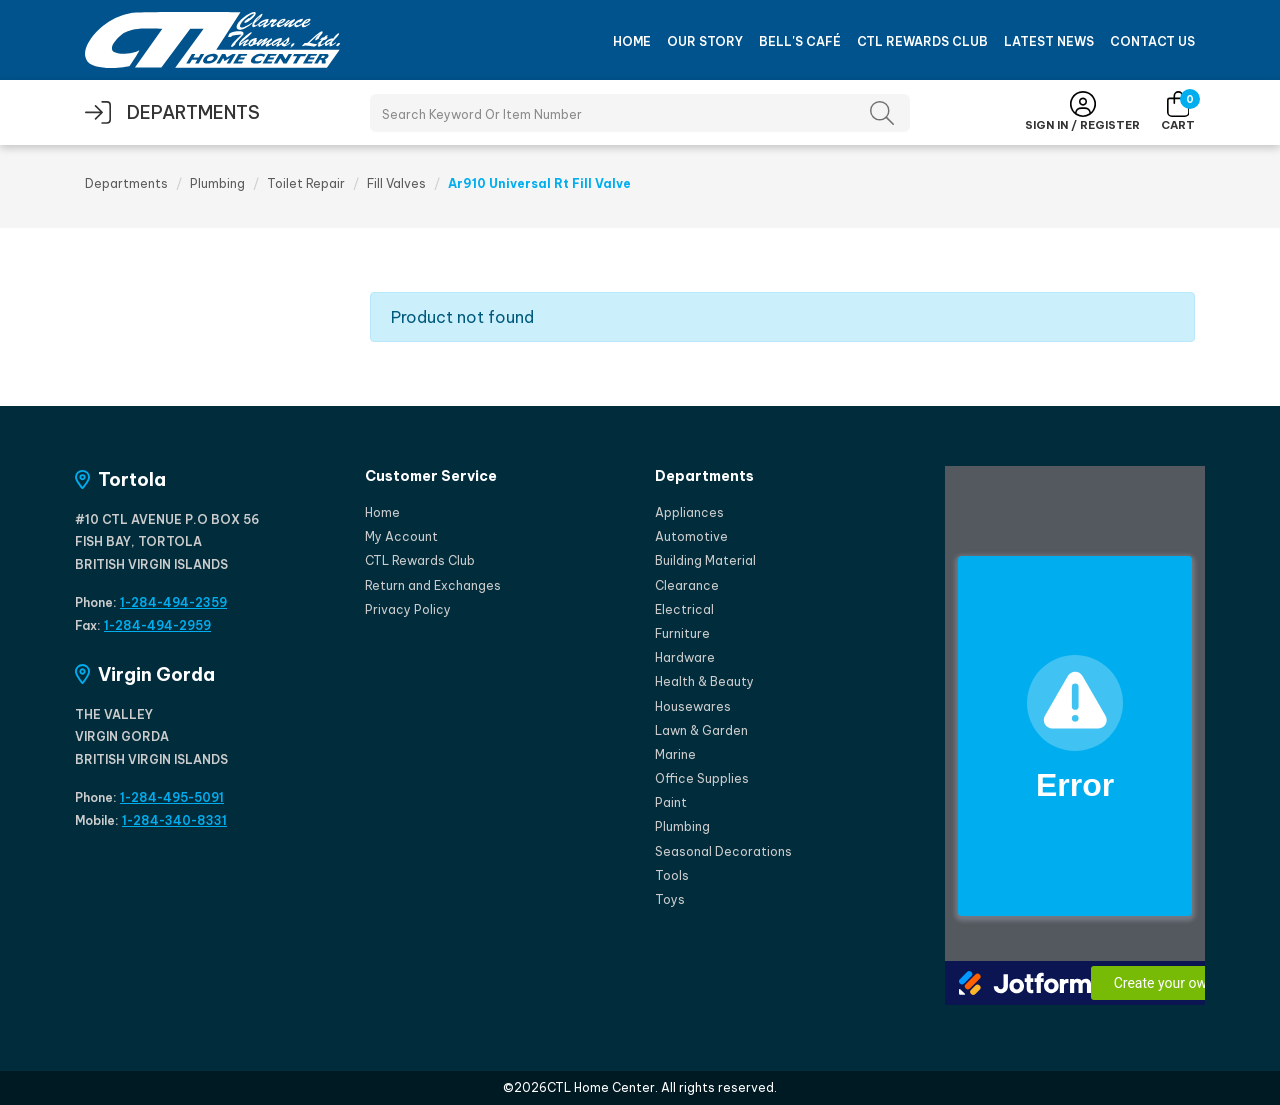 This screenshot has width=1280, height=1105. What do you see at coordinates (705, 560) in the screenshot?
I see `Building Material` at bounding box center [705, 560].